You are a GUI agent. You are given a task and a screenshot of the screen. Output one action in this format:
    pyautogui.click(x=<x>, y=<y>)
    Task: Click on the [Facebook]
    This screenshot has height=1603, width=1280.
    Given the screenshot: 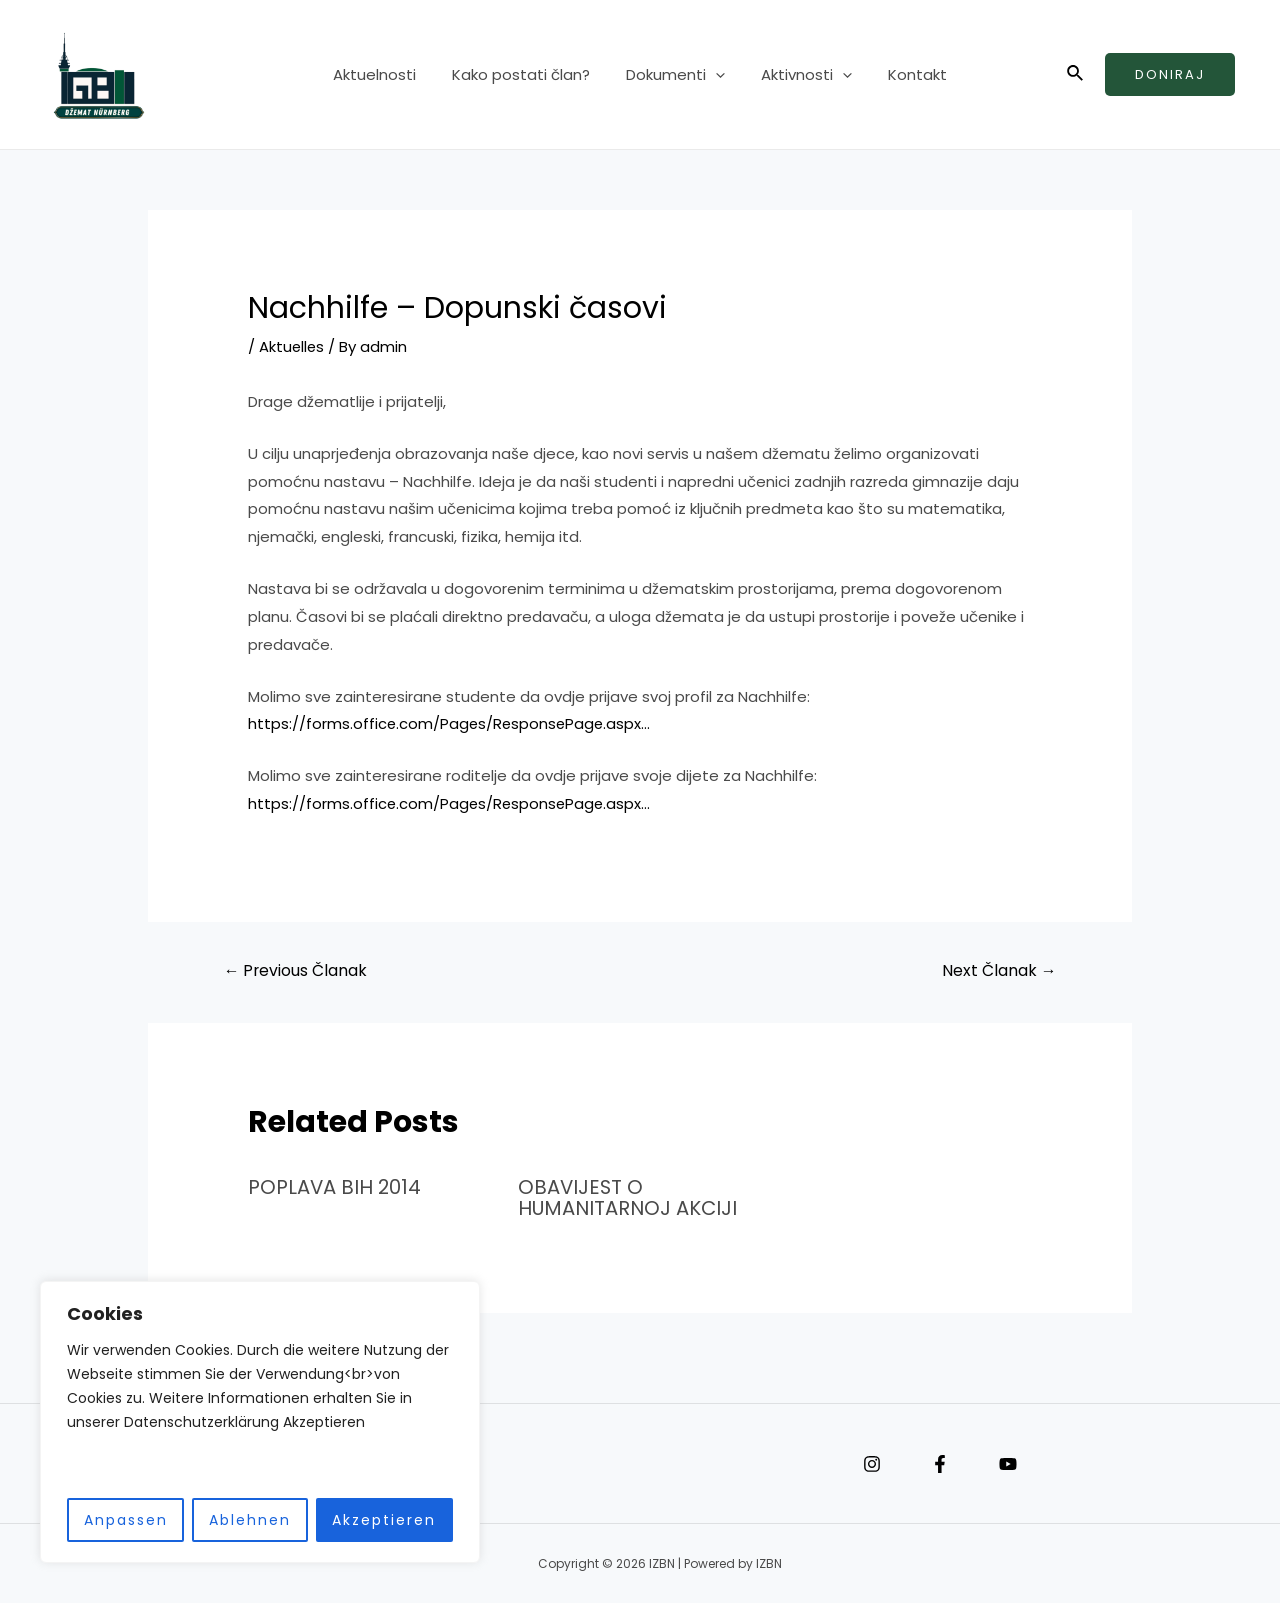 What is the action you would take?
    pyautogui.click(x=940, y=1463)
    